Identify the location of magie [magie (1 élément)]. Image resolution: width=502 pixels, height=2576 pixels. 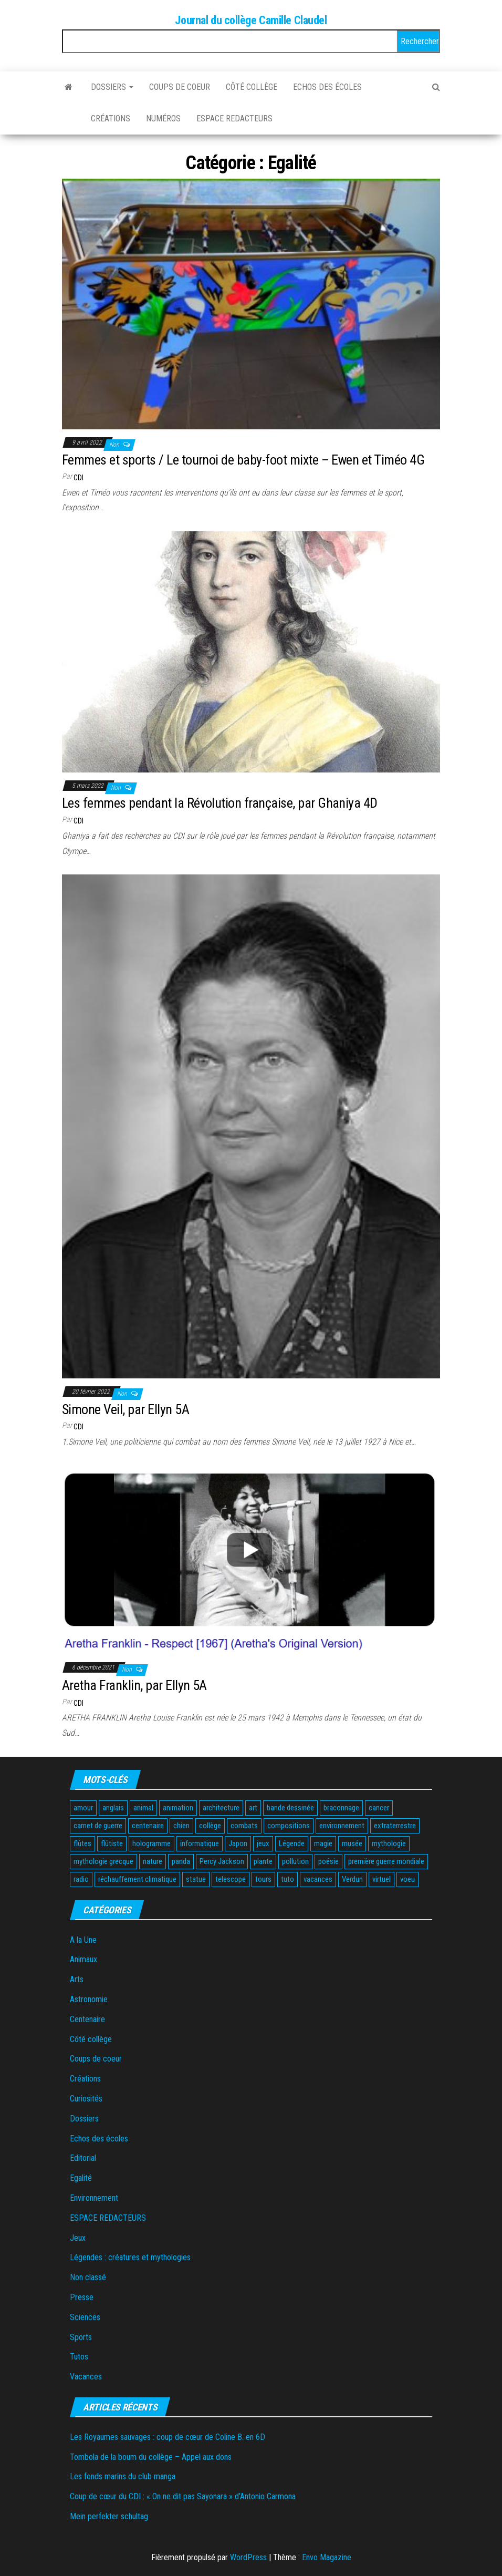
(323, 1843).